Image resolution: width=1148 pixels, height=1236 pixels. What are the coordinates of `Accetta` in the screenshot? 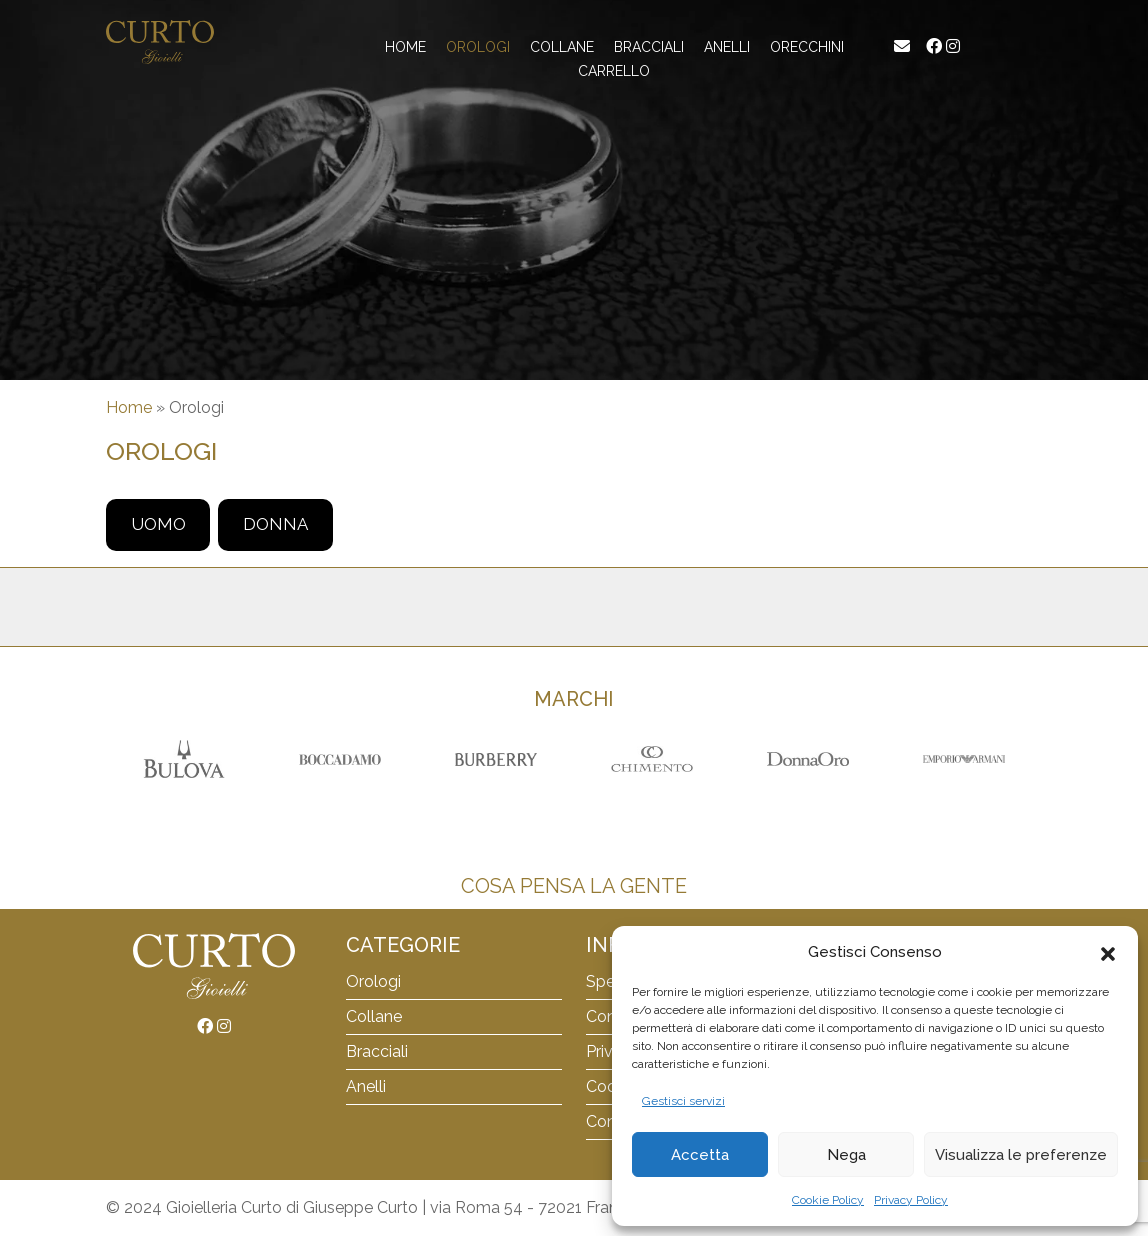 It's located at (700, 1155).